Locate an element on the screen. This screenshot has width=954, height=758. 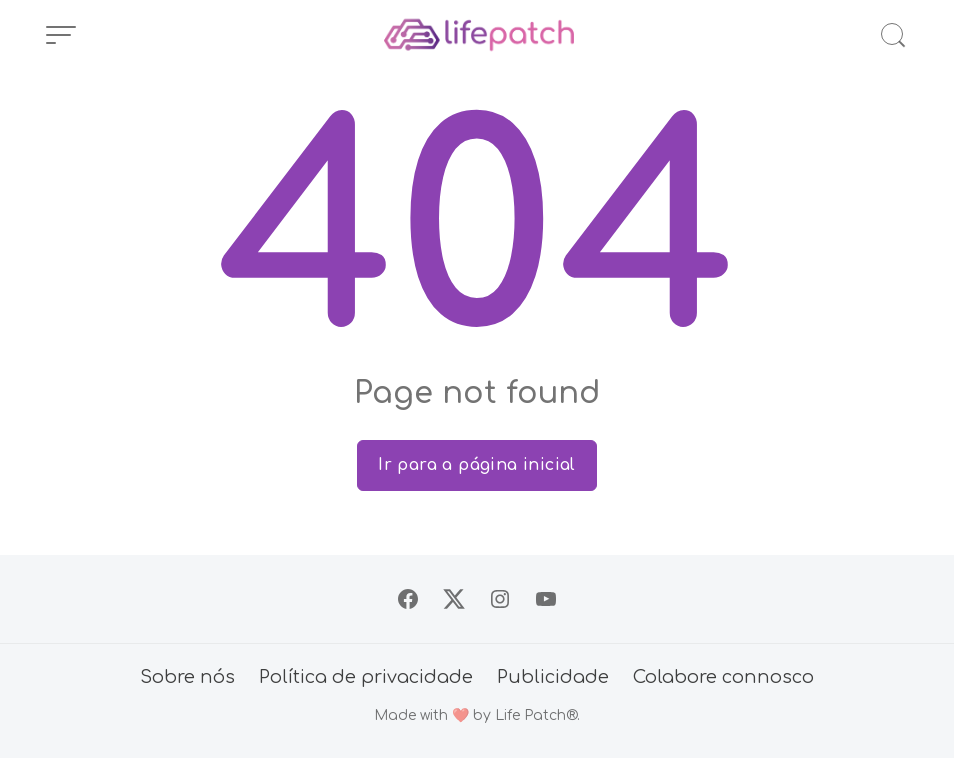
Ir para a página inicial is located at coordinates (477, 465).